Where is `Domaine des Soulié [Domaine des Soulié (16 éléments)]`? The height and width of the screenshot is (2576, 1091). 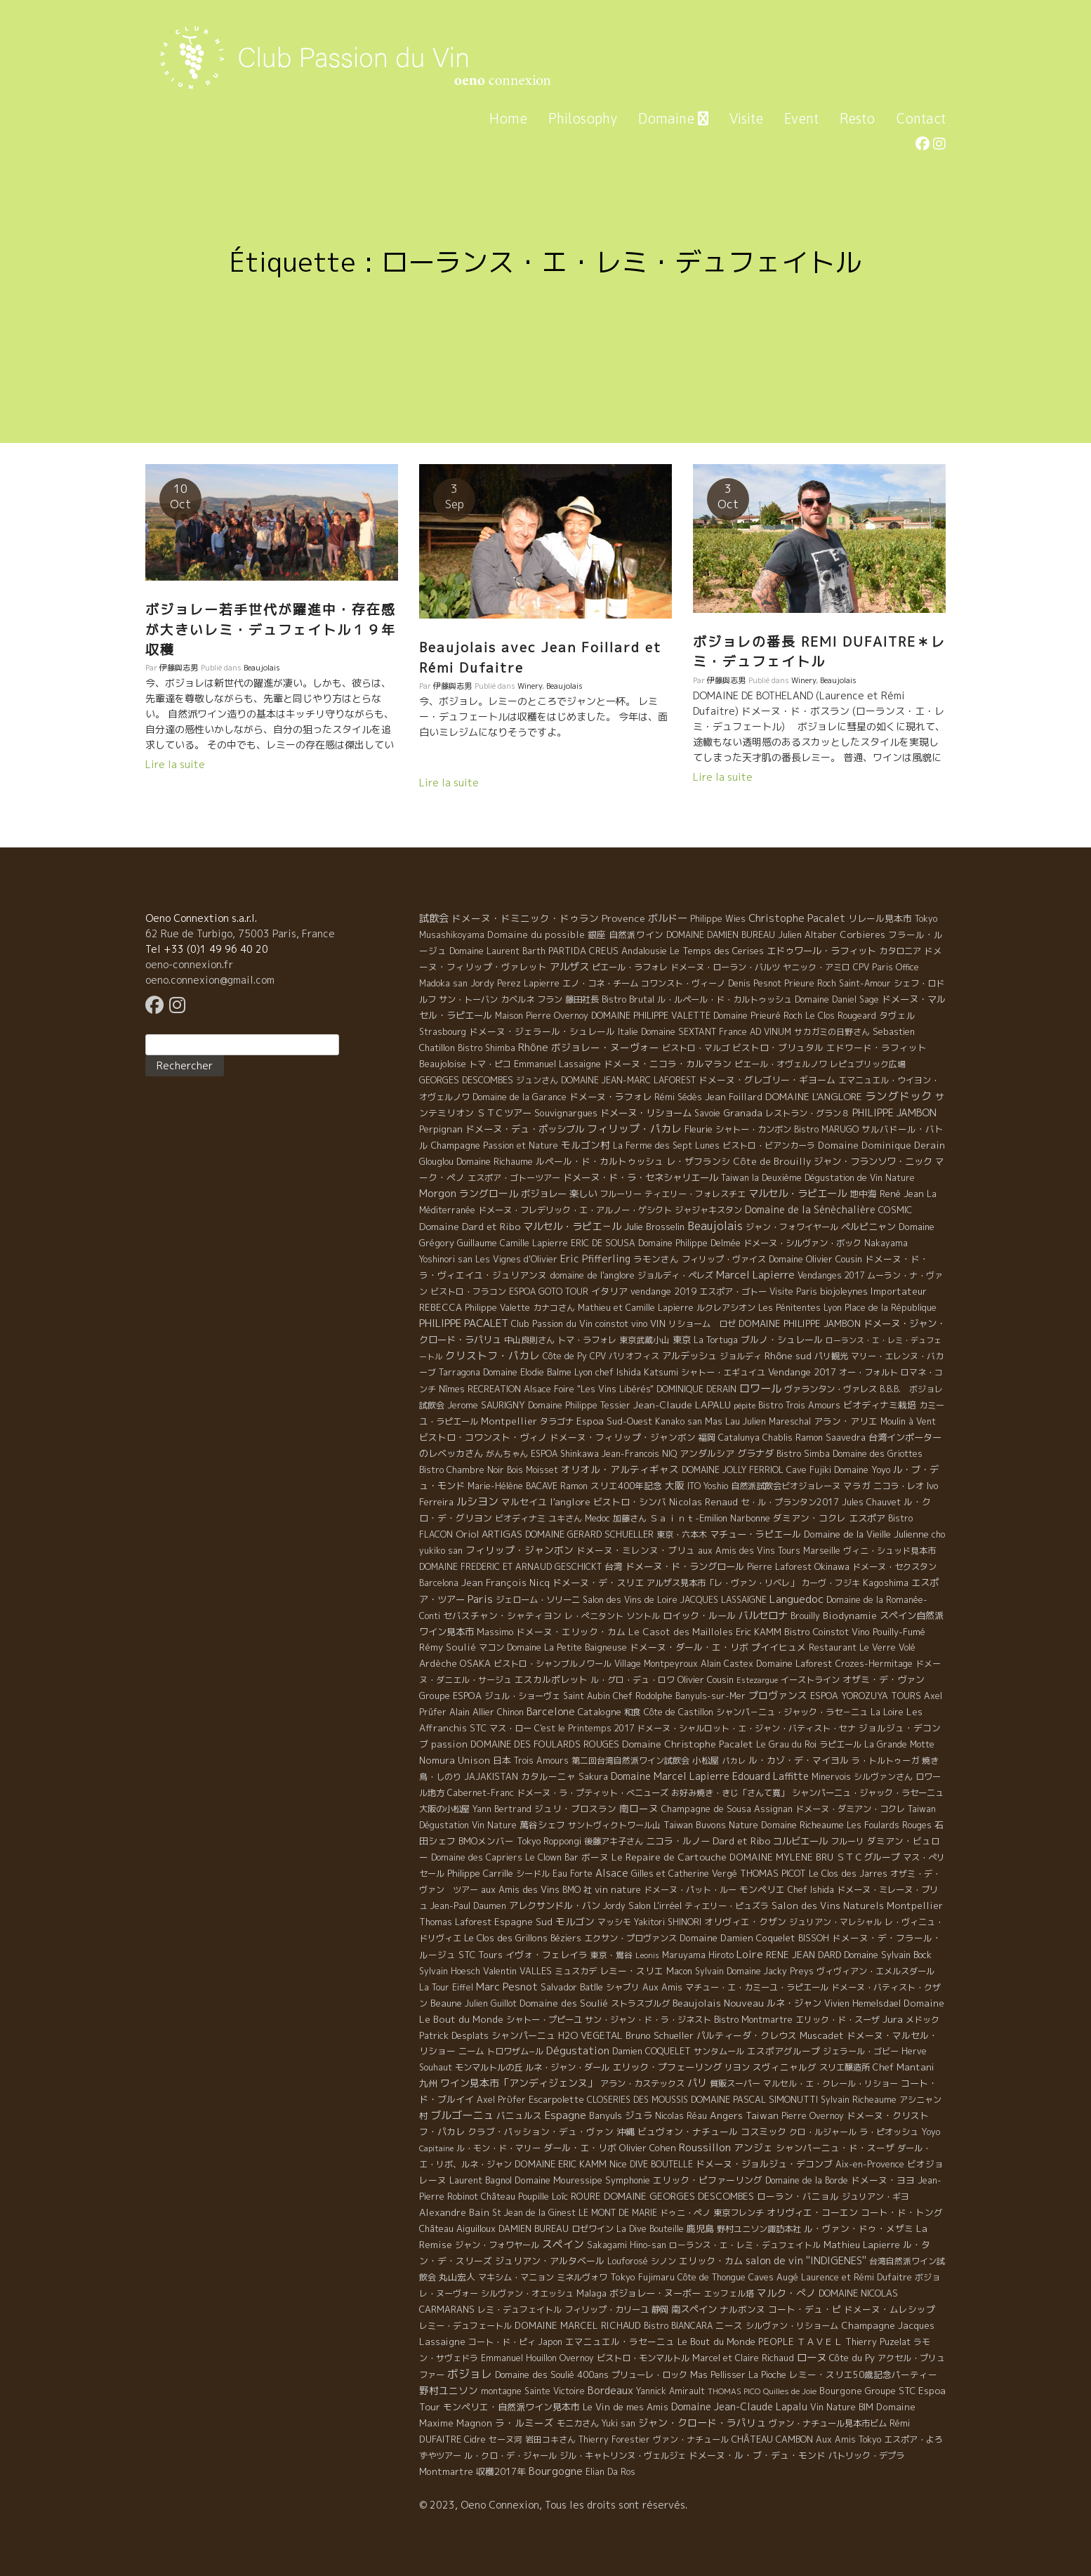 Domaine des Soulié [Domaine des Soulié (16 éléments)] is located at coordinates (564, 2003).